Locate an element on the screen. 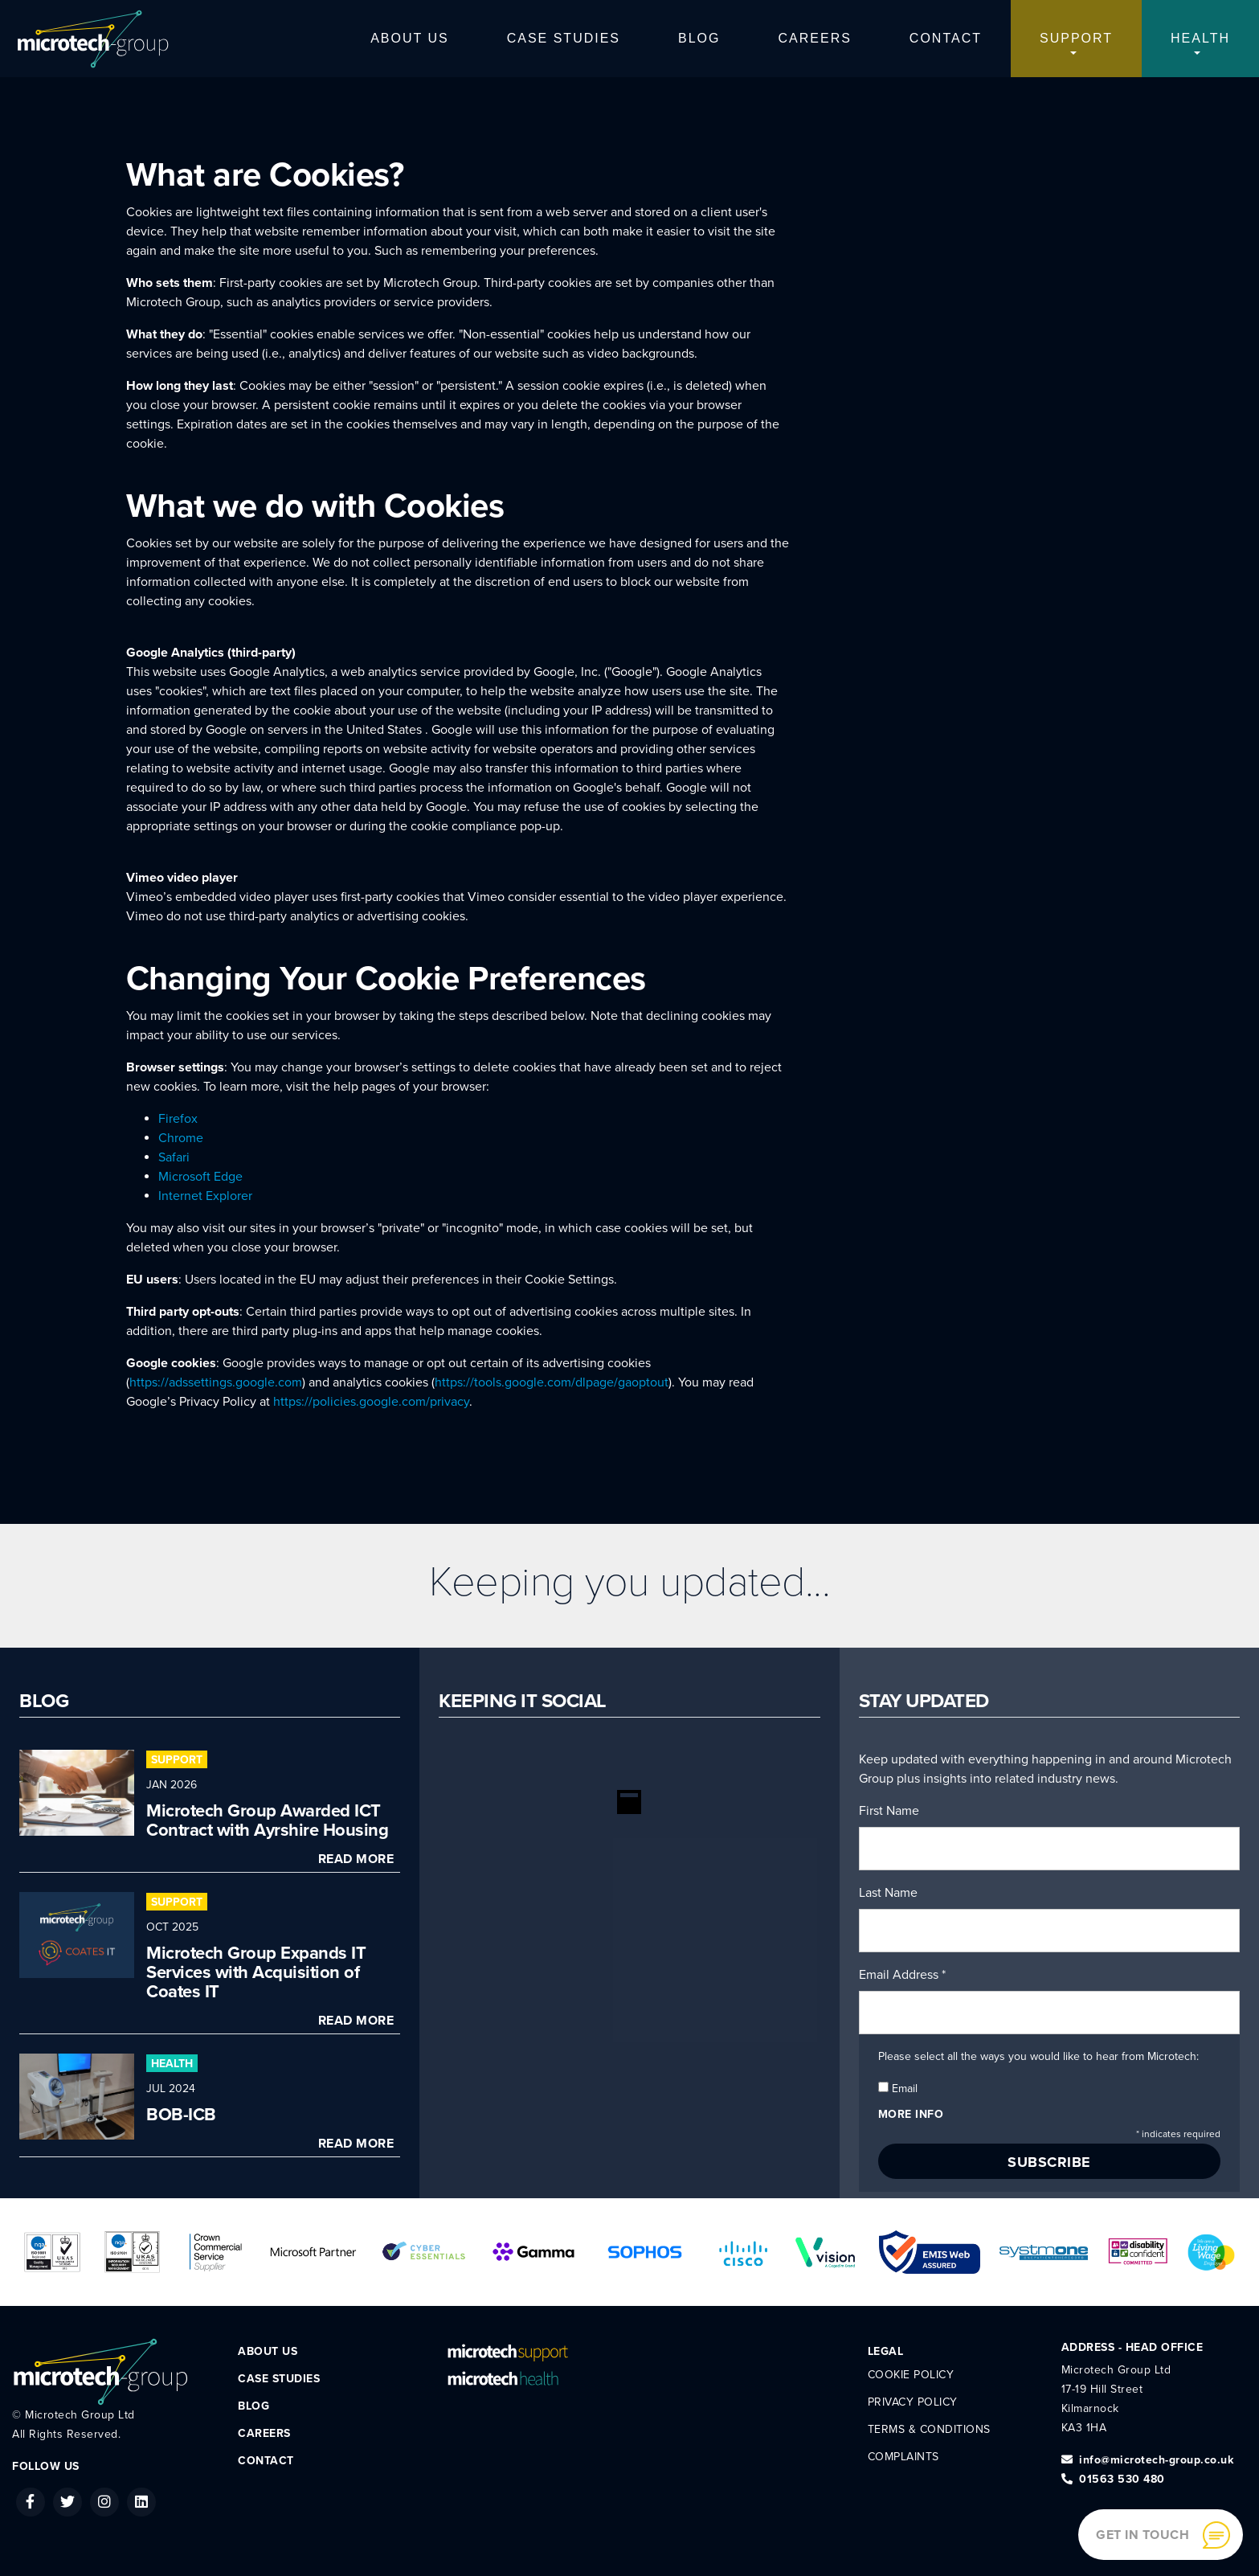  Terms & Conditions is located at coordinates (929, 2429).